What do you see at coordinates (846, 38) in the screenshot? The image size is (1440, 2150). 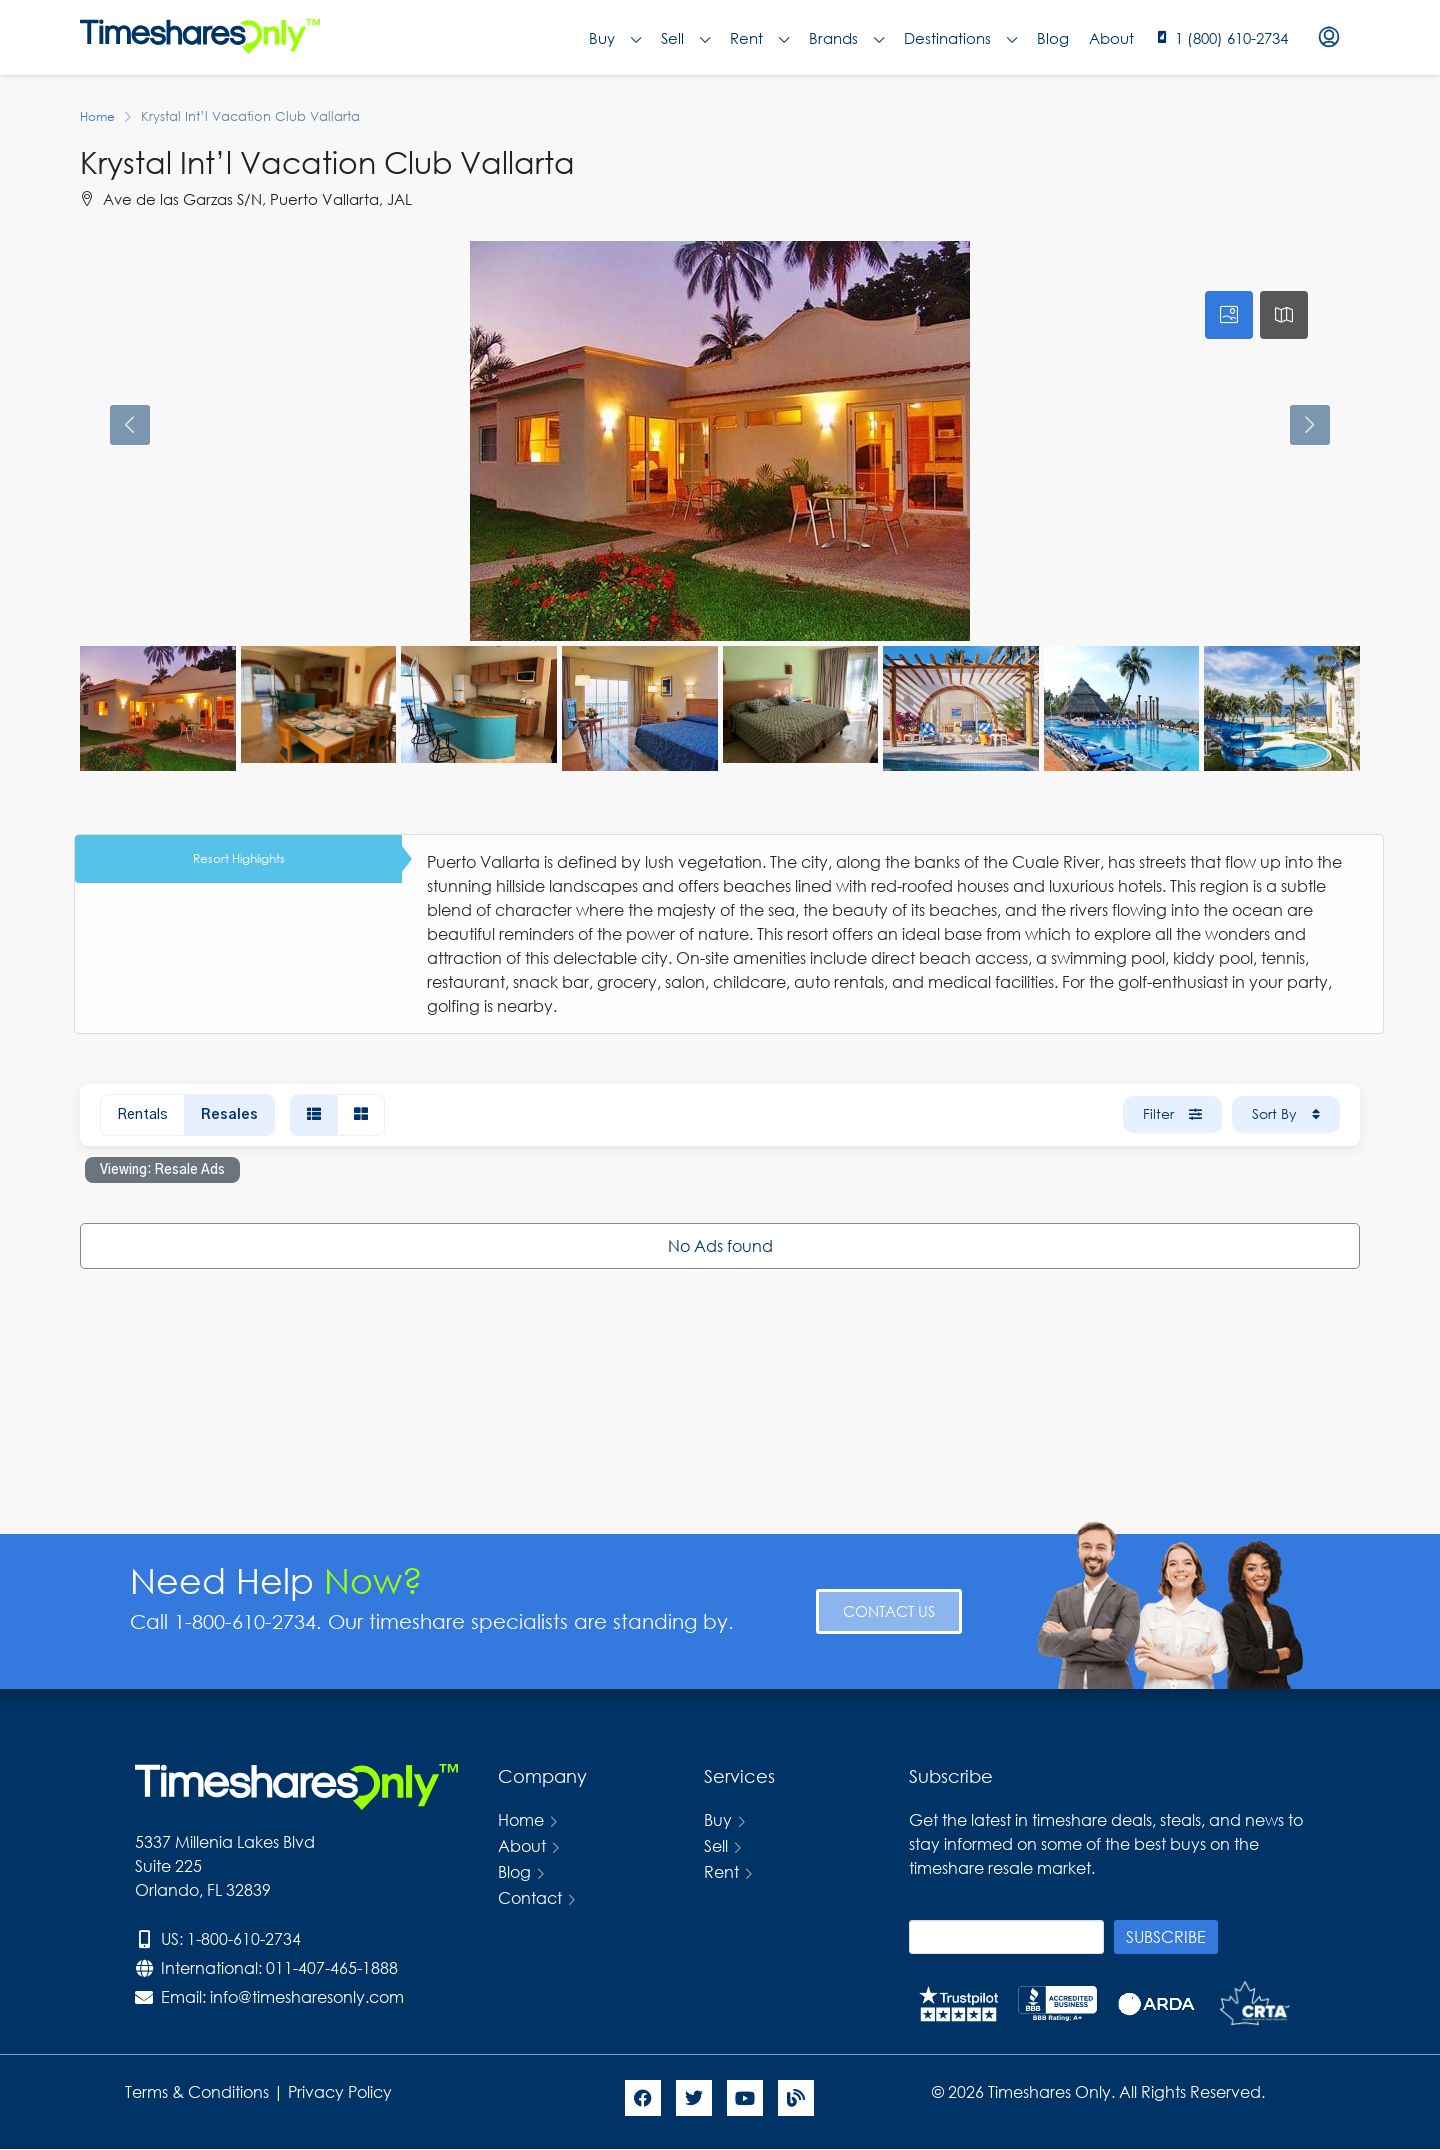 I see `Brands` at bounding box center [846, 38].